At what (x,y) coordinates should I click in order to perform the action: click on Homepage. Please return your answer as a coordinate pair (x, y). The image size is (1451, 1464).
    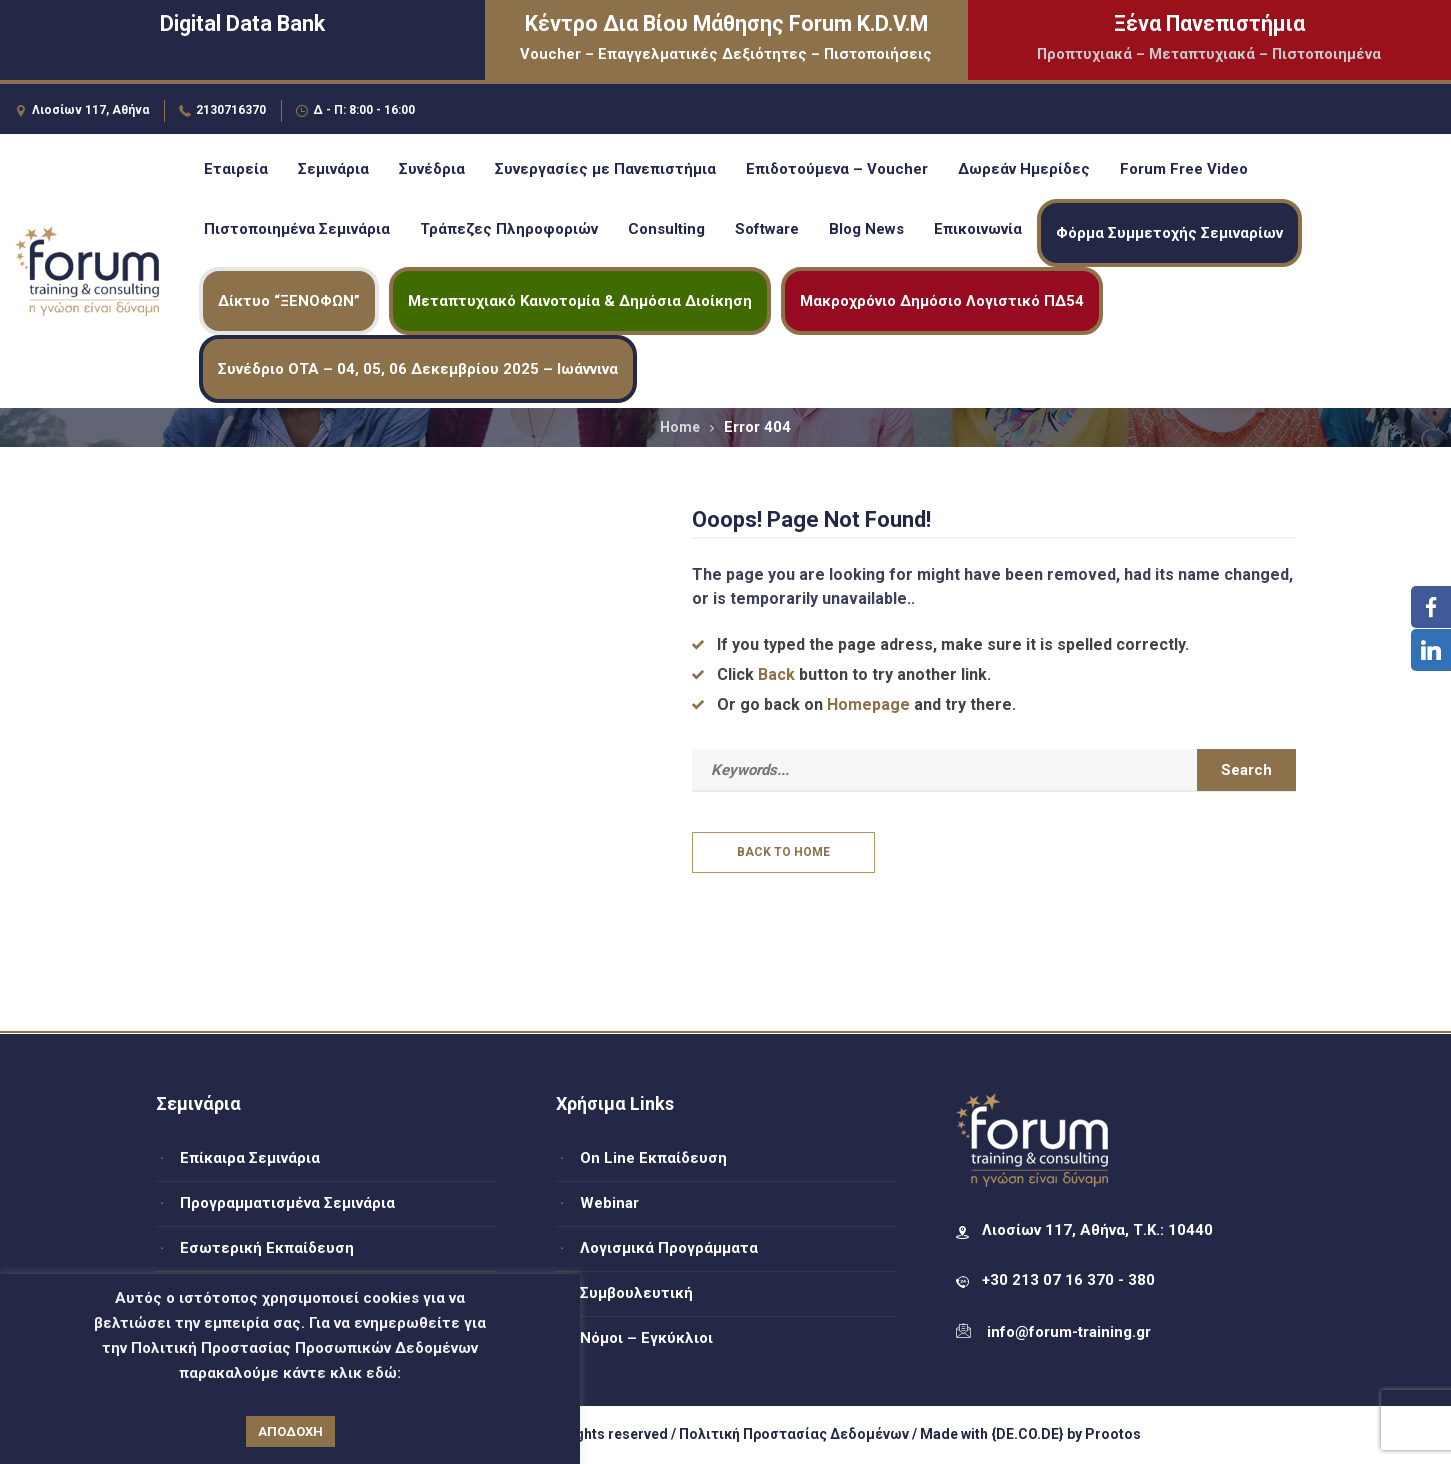
    Looking at the image, I should click on (868, 704).